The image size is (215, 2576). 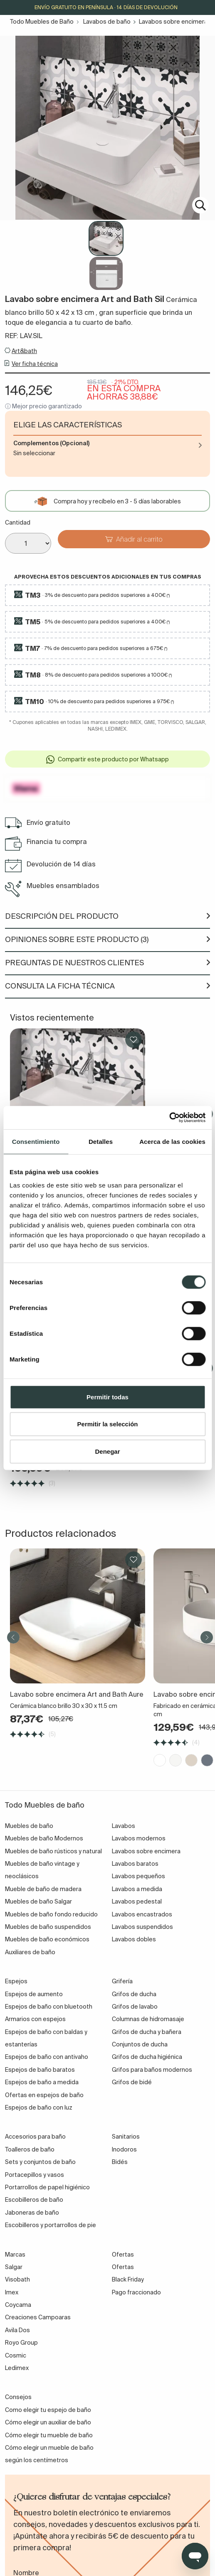 What do you see at coordinates (48, 2006) in the screenshot?
I see `Espejos de baño con bluetooth` at bounding box center [48, 2006].